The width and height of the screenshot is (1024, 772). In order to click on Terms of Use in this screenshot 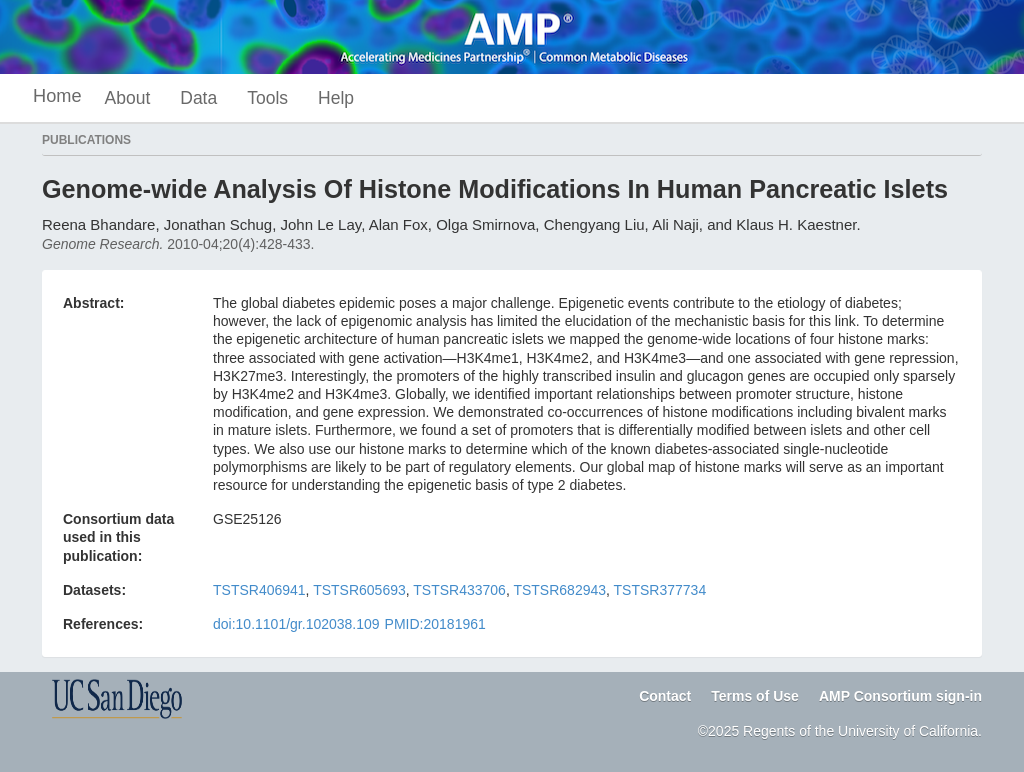, I will do `click(755, 696)`.